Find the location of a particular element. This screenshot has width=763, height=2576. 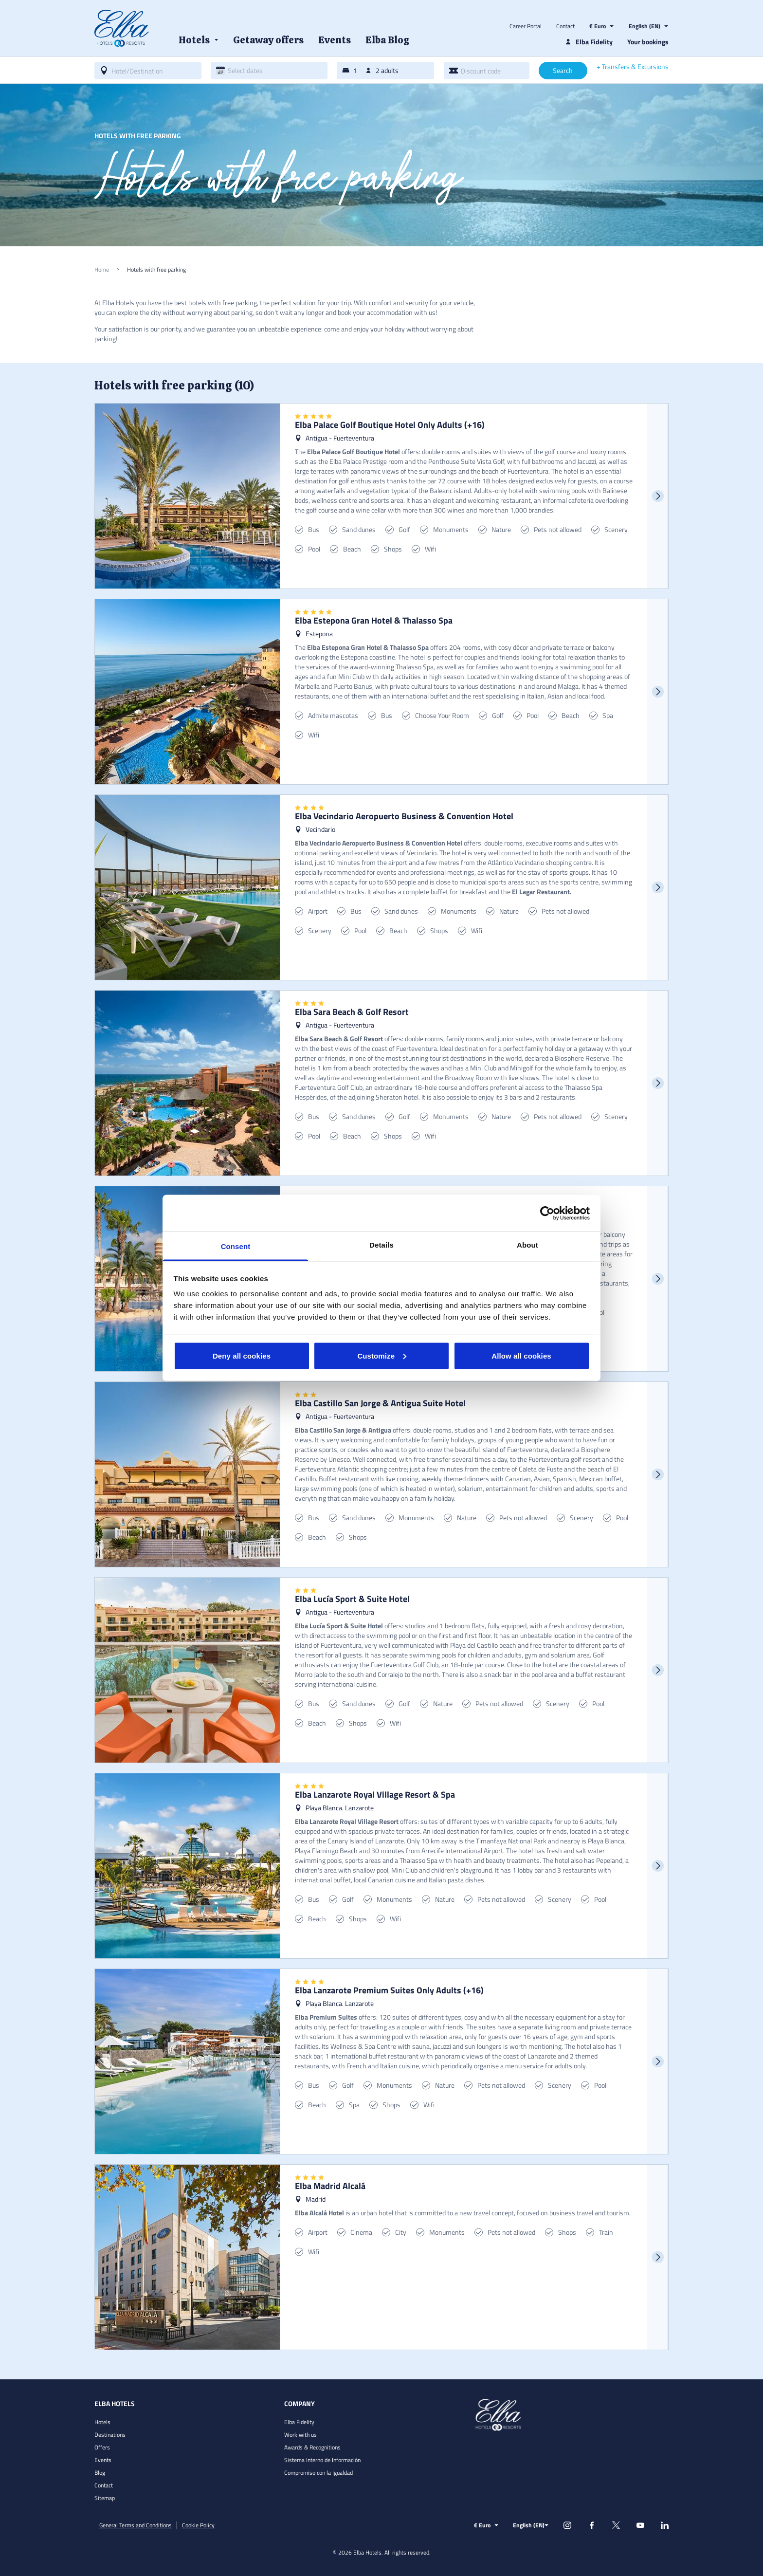

Events is located at coordinates (102, 2460).